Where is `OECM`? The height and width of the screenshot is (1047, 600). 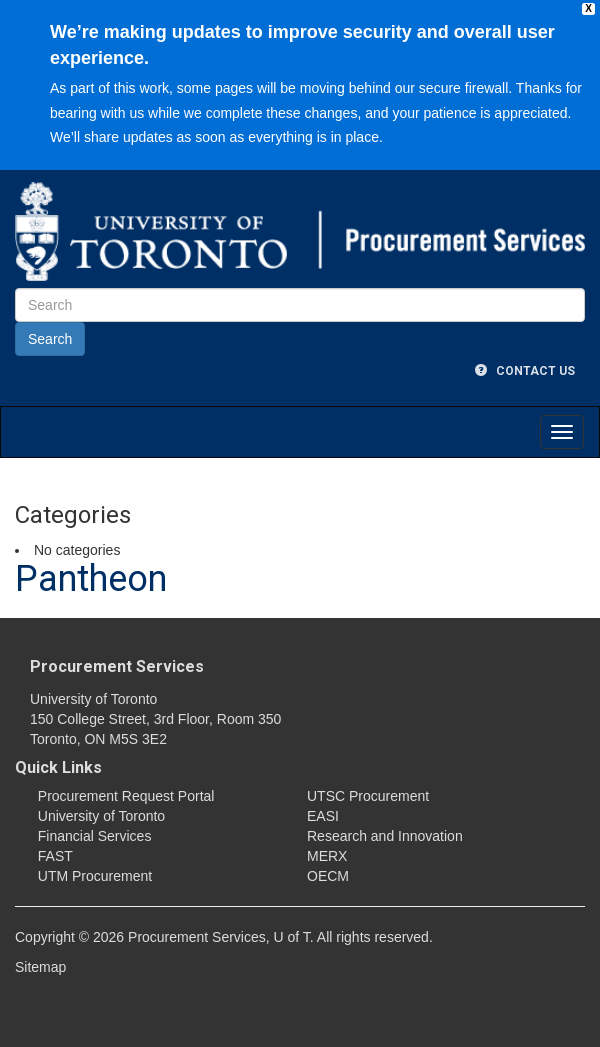
OECM is located at coordinates (328, 876).